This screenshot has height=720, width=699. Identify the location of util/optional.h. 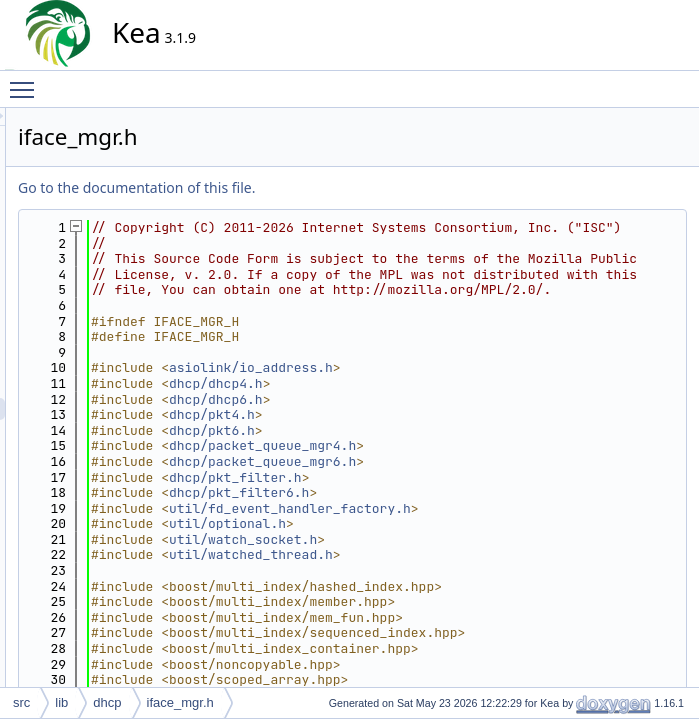
(407, 586).